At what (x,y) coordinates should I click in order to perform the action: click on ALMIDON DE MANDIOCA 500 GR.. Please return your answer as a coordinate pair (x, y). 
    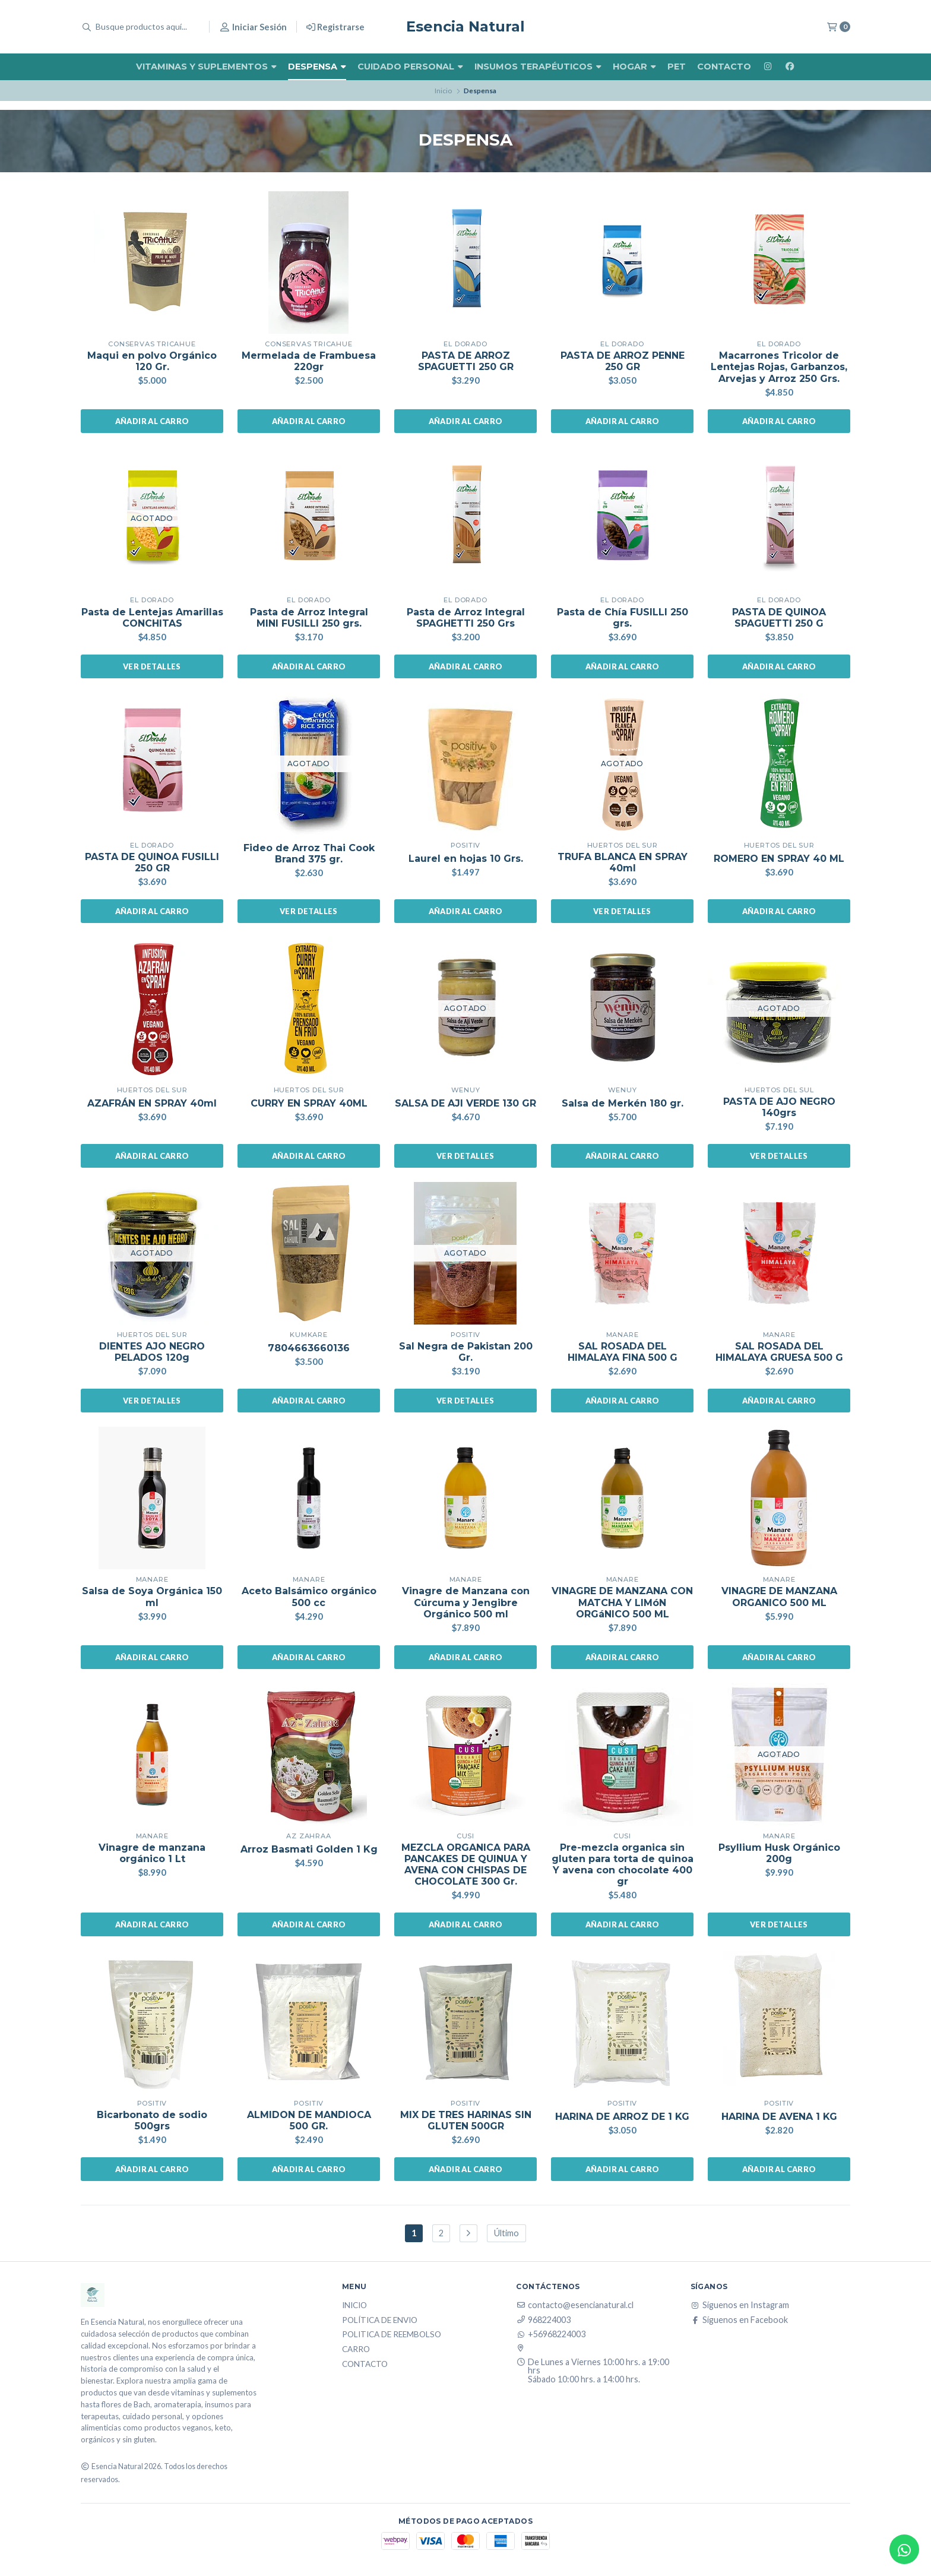
    Looking at the image, I should click on (309, 2120).